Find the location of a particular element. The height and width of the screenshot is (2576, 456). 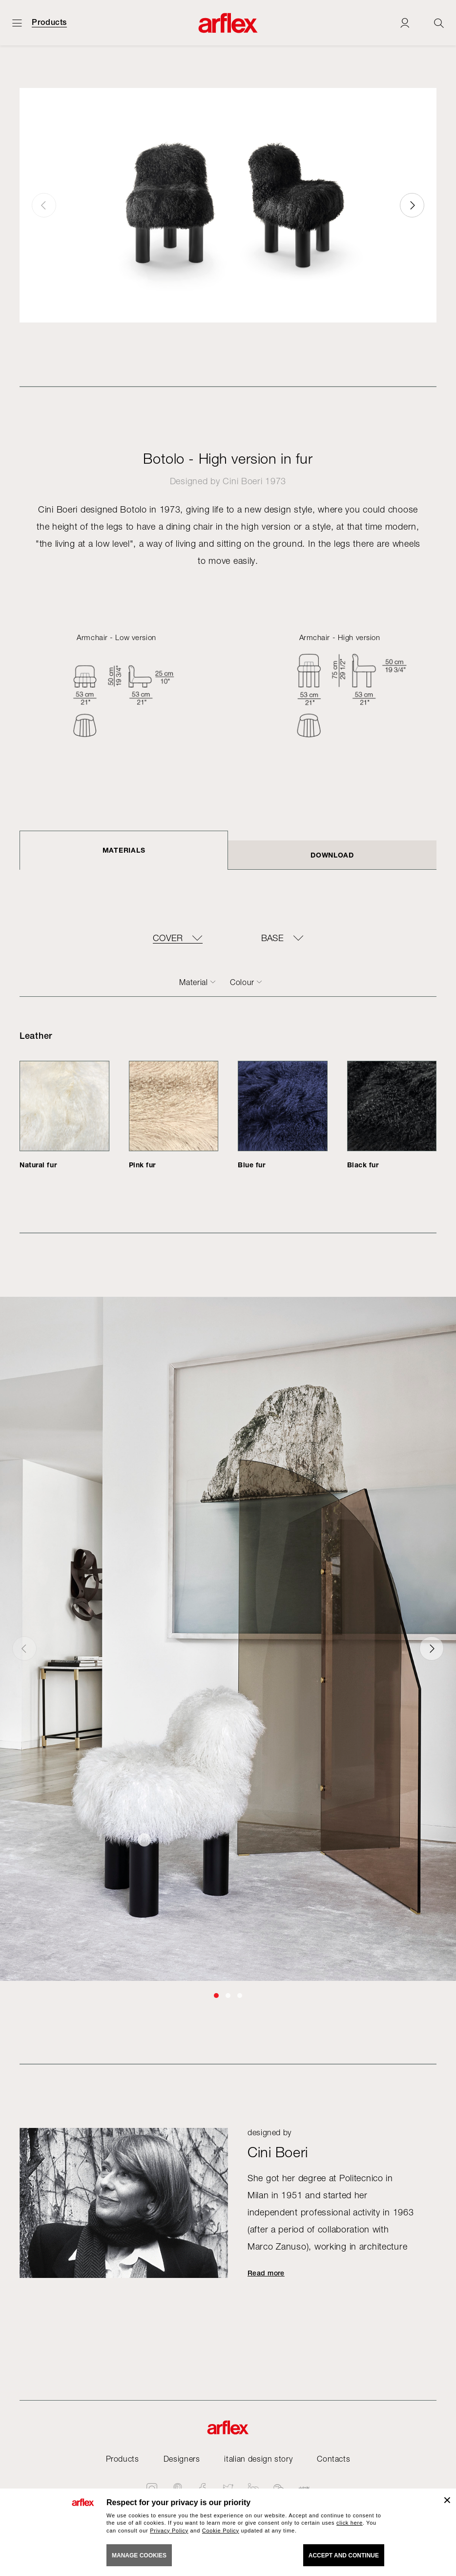

BASE is located at coordinates (272, 938).